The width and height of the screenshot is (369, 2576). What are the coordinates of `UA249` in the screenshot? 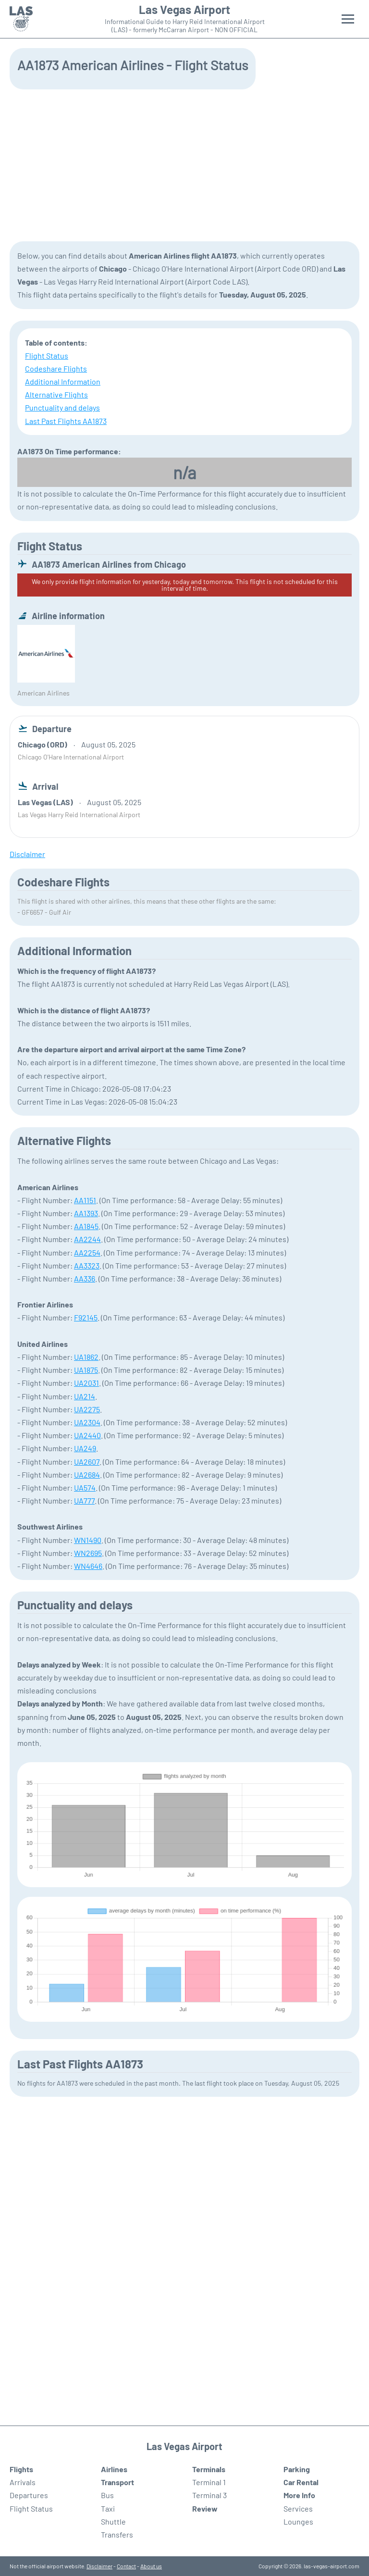 It's located at (85, 1448).